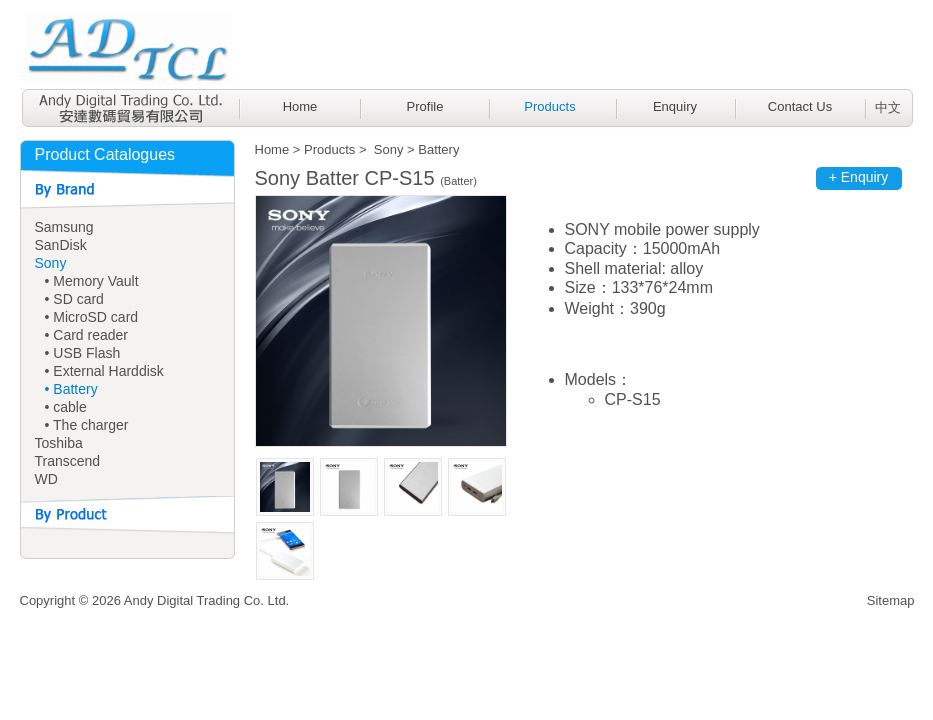 This screenshot has height=720, width=933. What do you see at coordinates (68, 461) in the screenshot?
I see `Transcend` at bounding box center [68, 461].